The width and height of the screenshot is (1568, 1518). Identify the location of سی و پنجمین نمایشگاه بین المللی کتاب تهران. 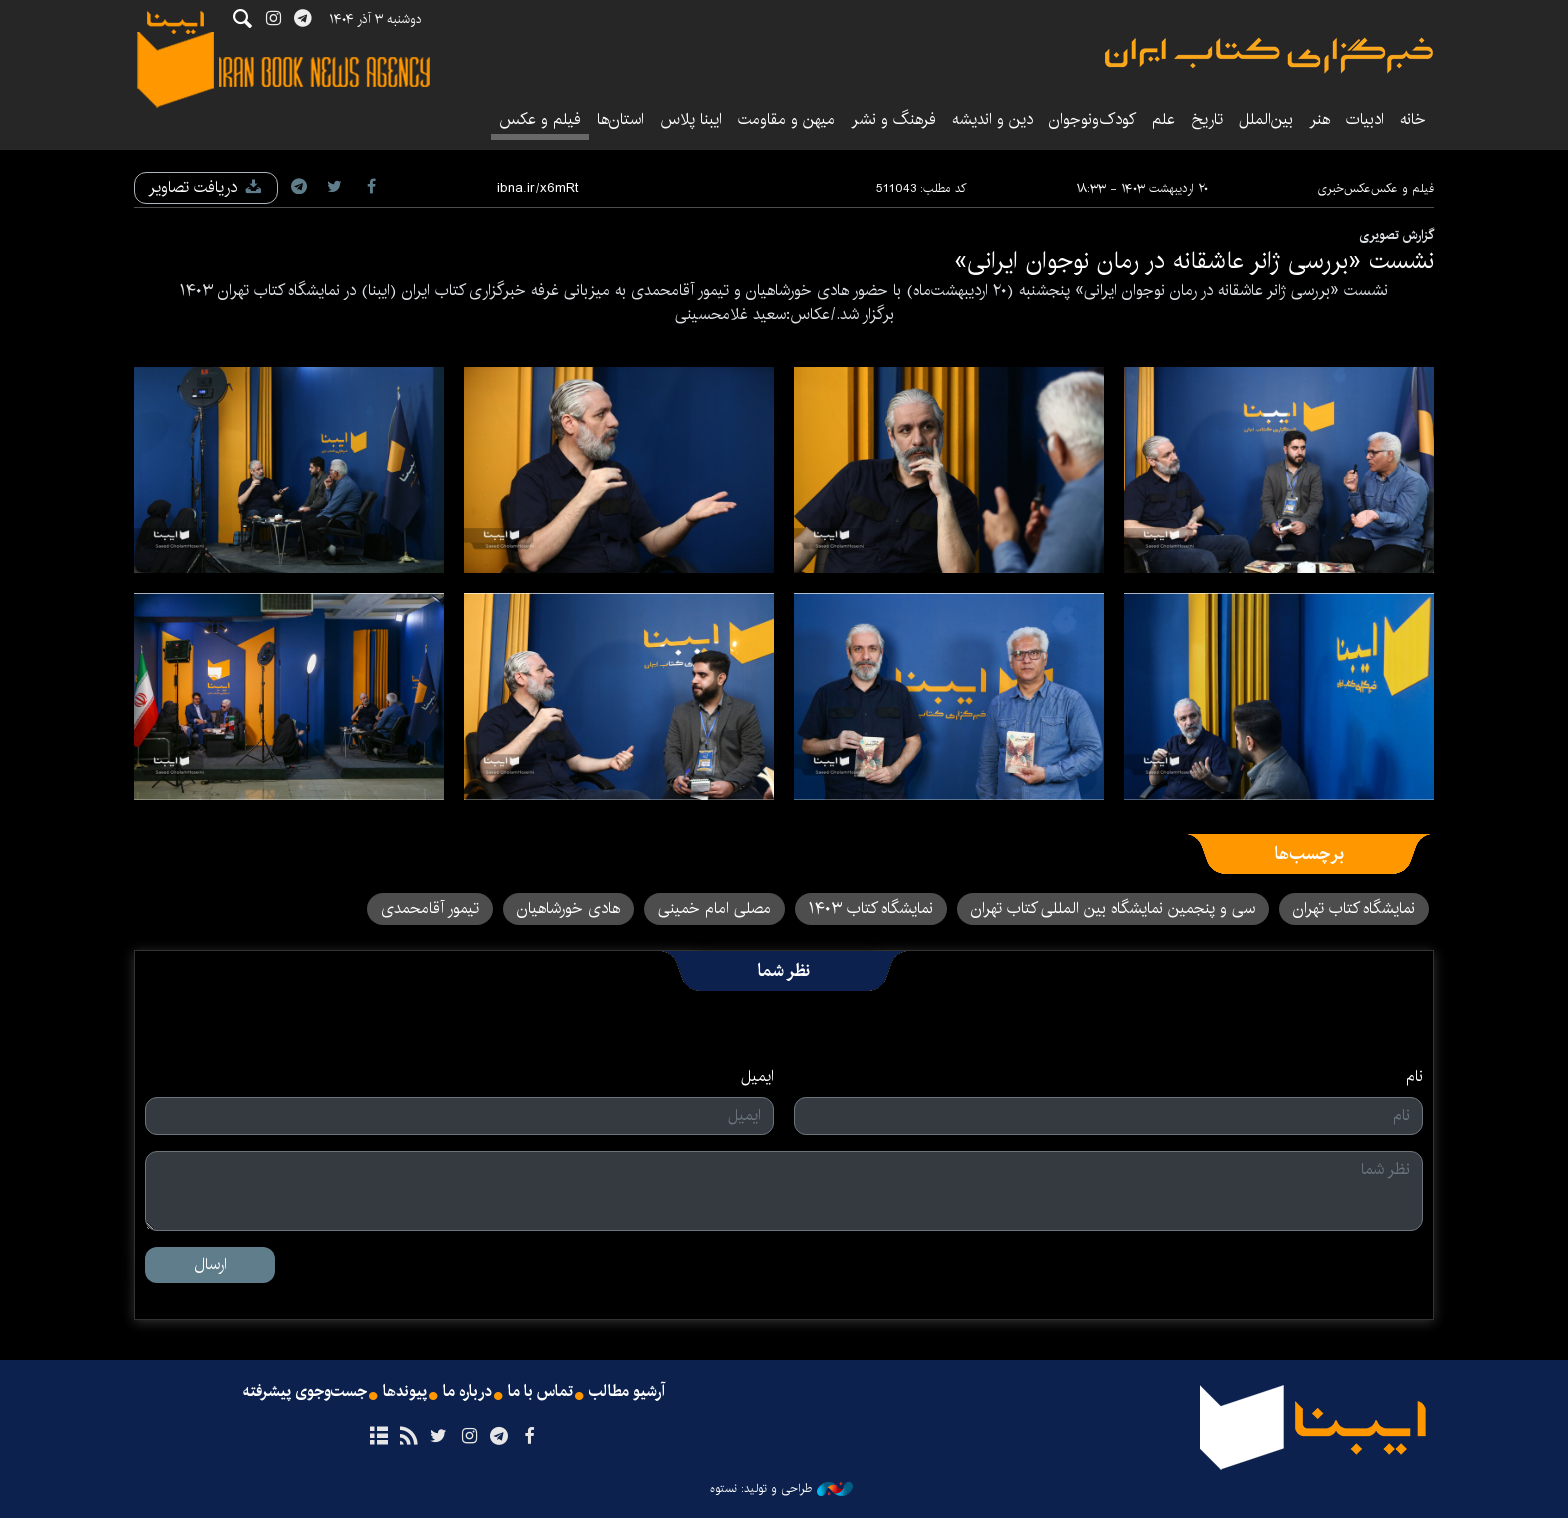
(1113, 908).